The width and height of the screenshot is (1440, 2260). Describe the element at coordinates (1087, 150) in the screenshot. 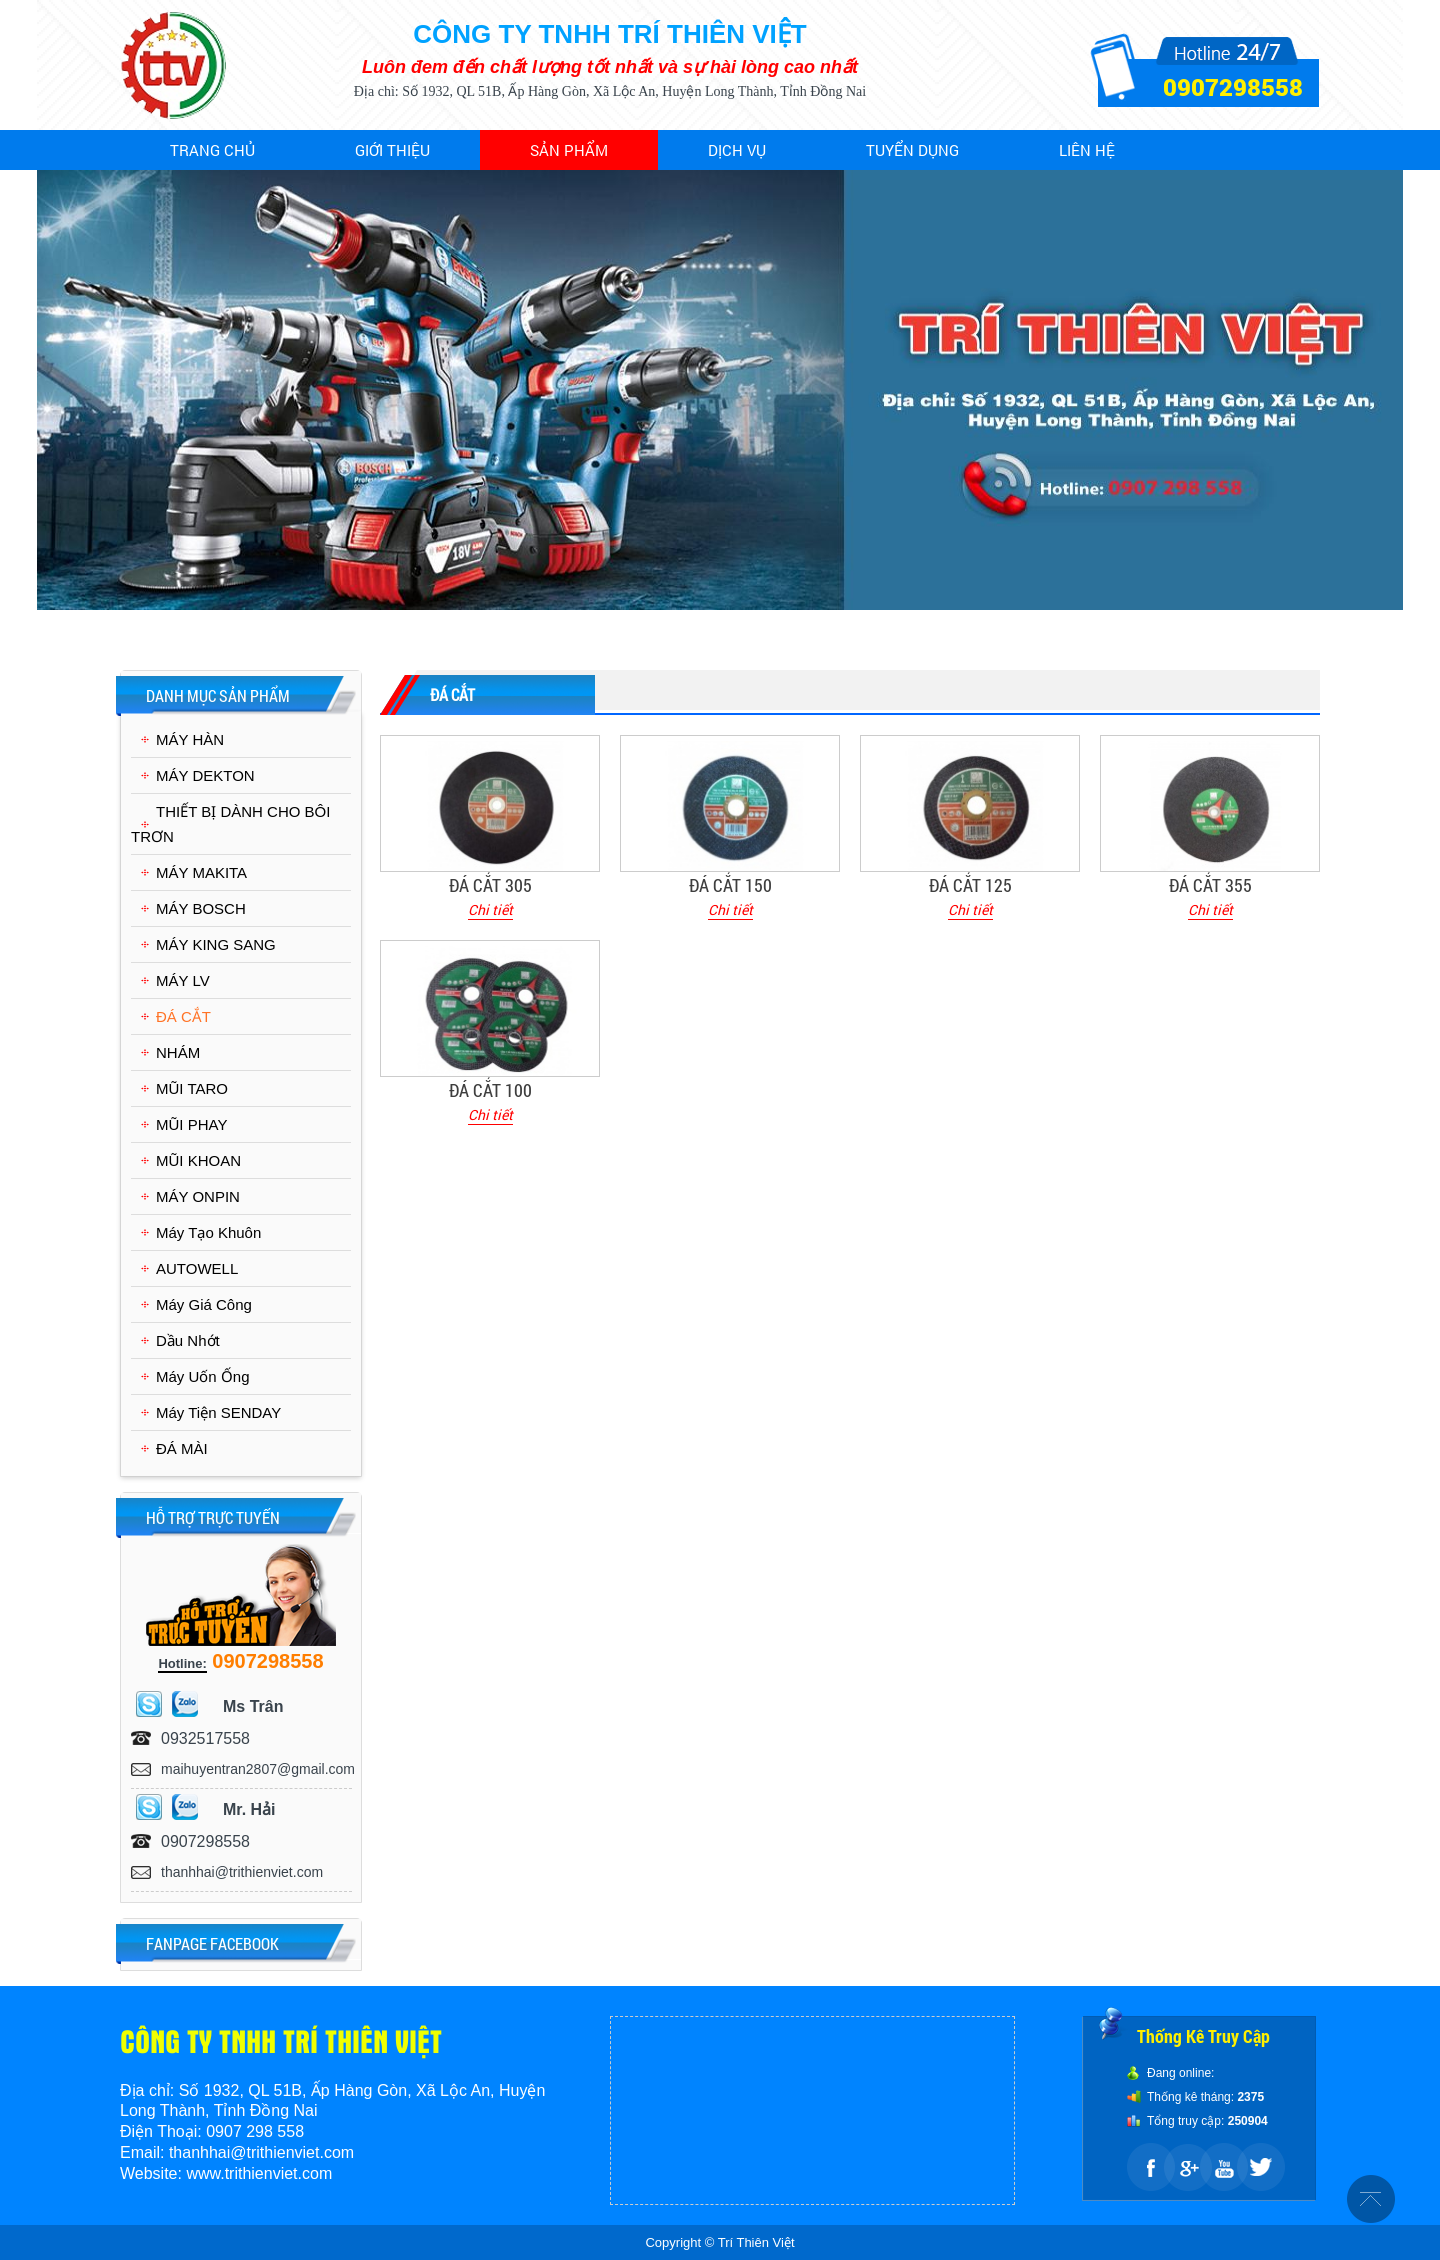

I see `Liên hệ` at that location.